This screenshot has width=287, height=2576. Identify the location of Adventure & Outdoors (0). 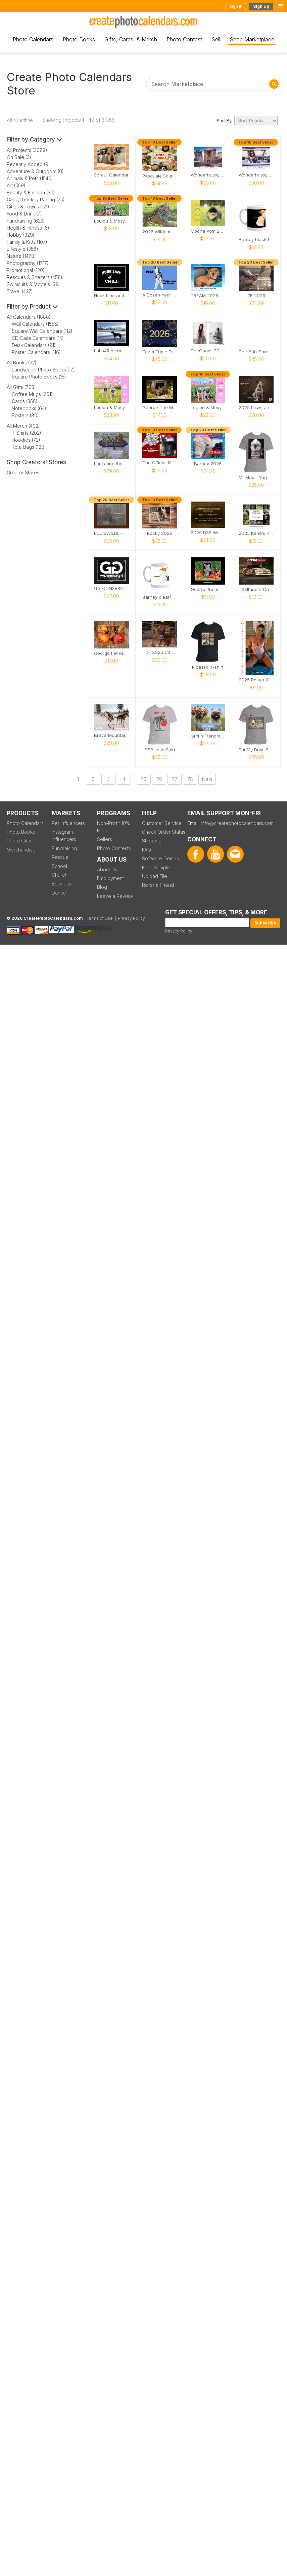
(35, 171).